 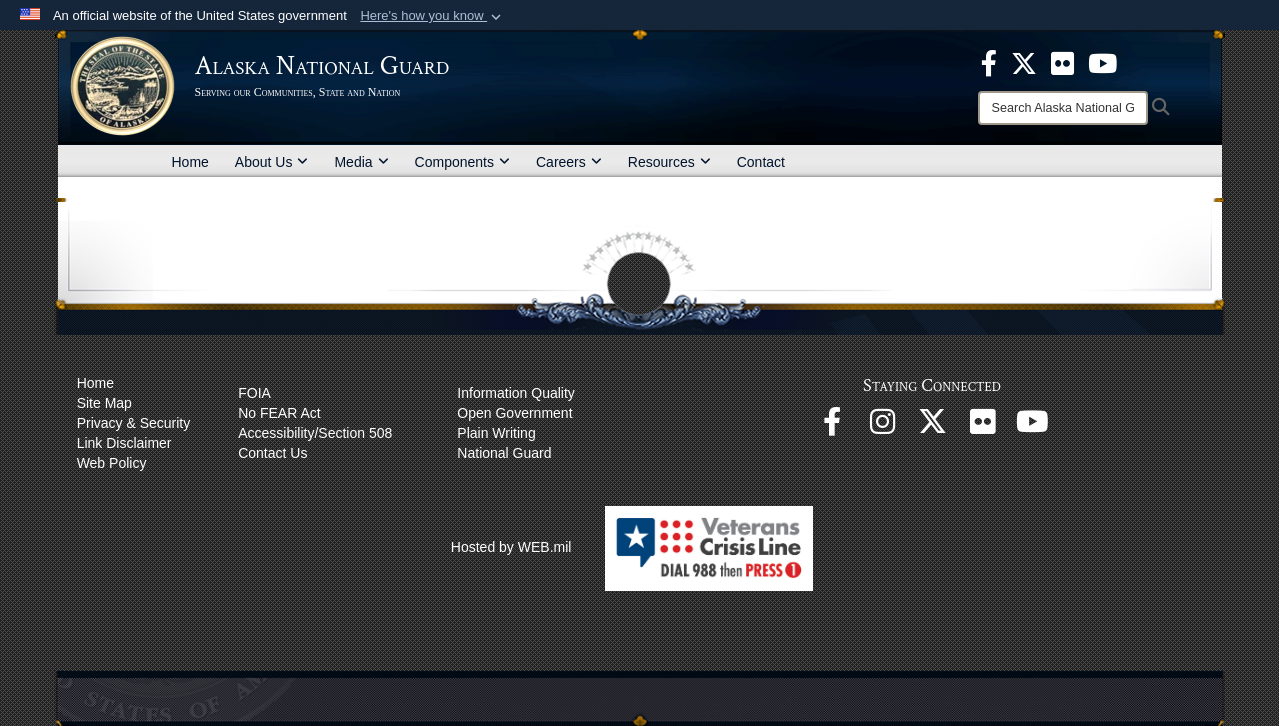 I want to click on [Search], so click(x=1063, y=108).